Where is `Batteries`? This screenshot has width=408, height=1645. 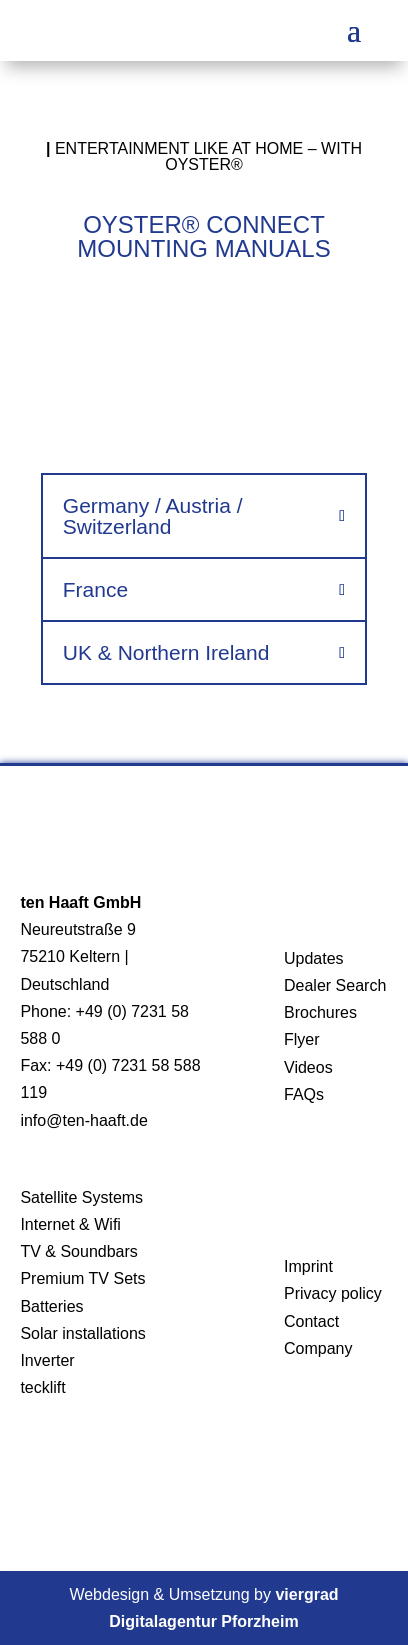 Batteries is located at coordinates (51, 1306).